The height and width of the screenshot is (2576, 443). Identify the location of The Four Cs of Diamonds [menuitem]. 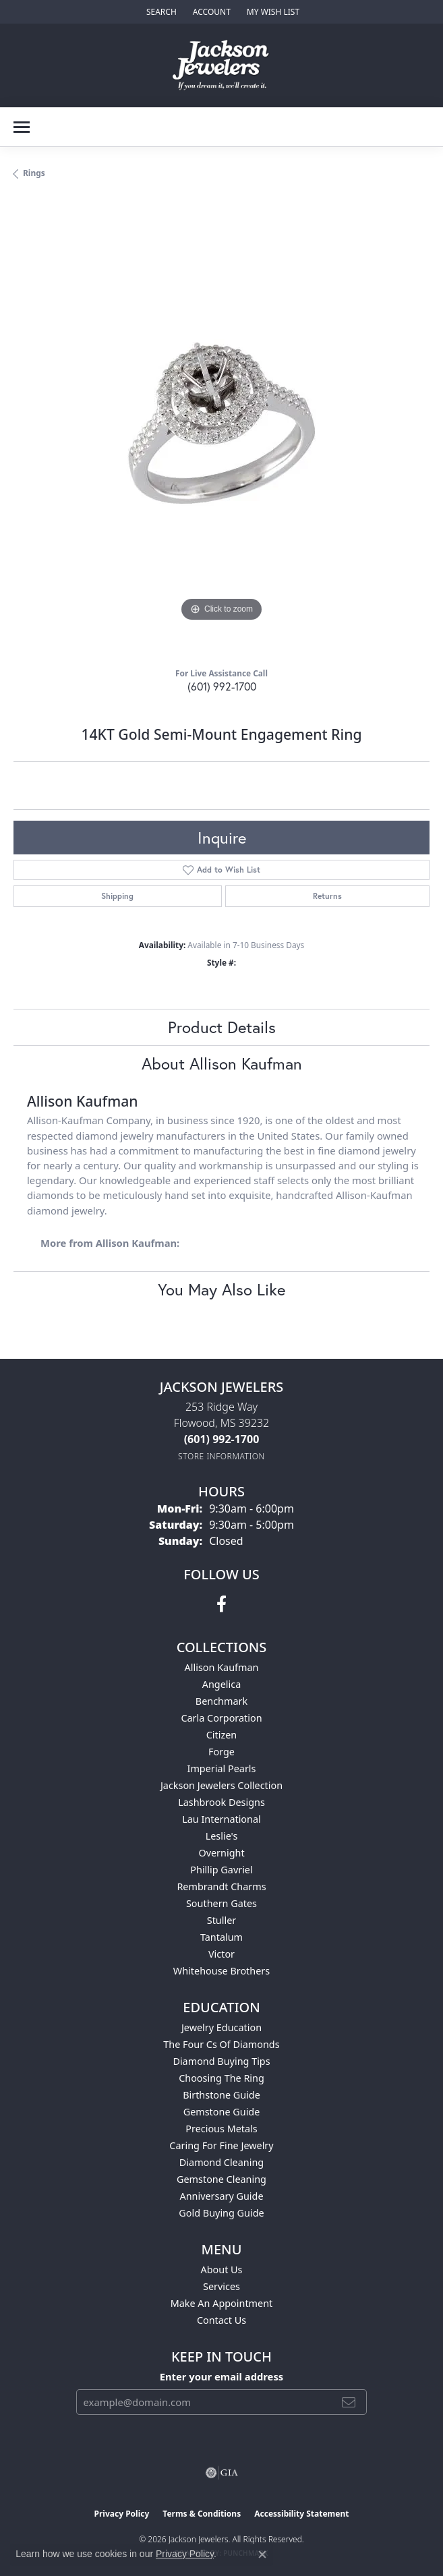
(221, 2044).